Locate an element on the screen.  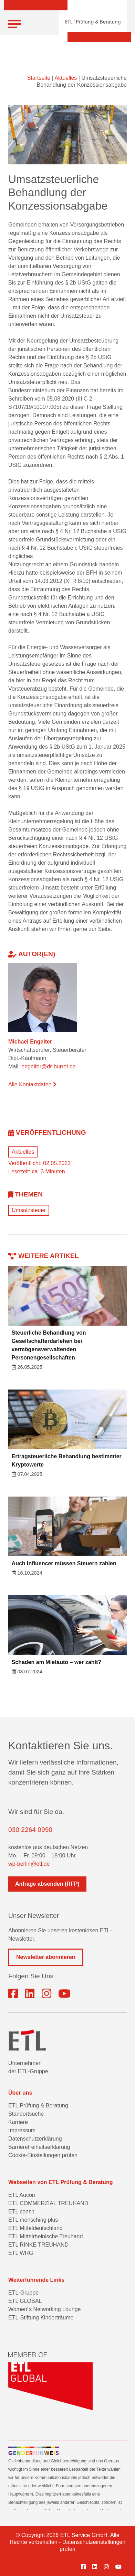
Startseite is located at coordinates (39, 78).